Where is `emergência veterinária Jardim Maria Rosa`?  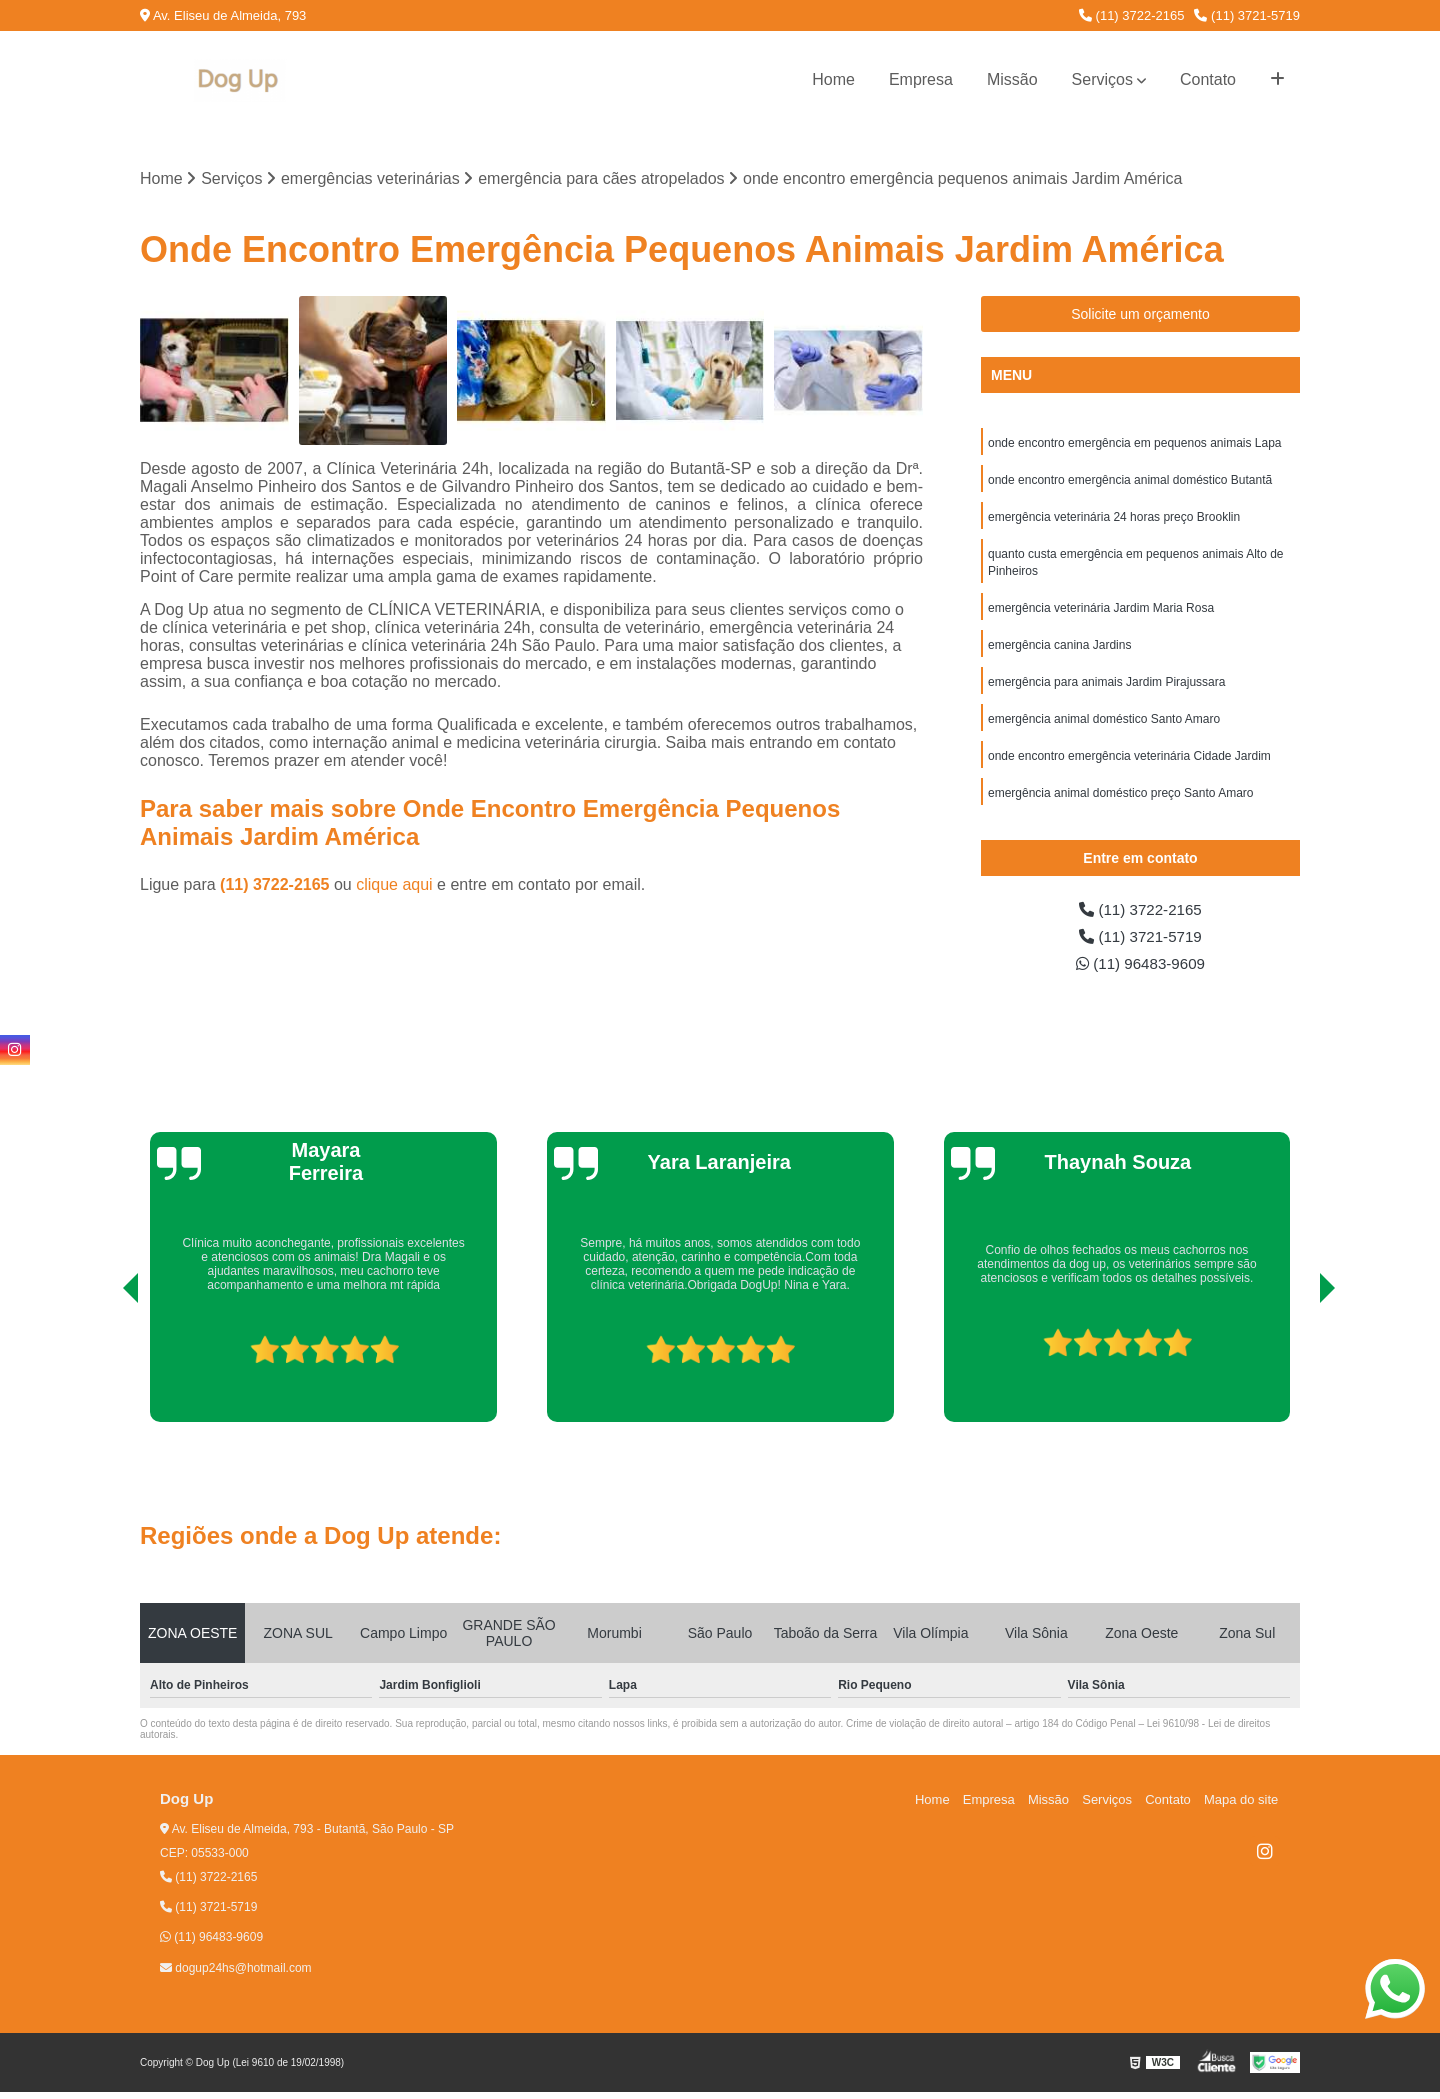 emergência veterinária Jardim Maria Rosa is located at coordinates (1101, 614).